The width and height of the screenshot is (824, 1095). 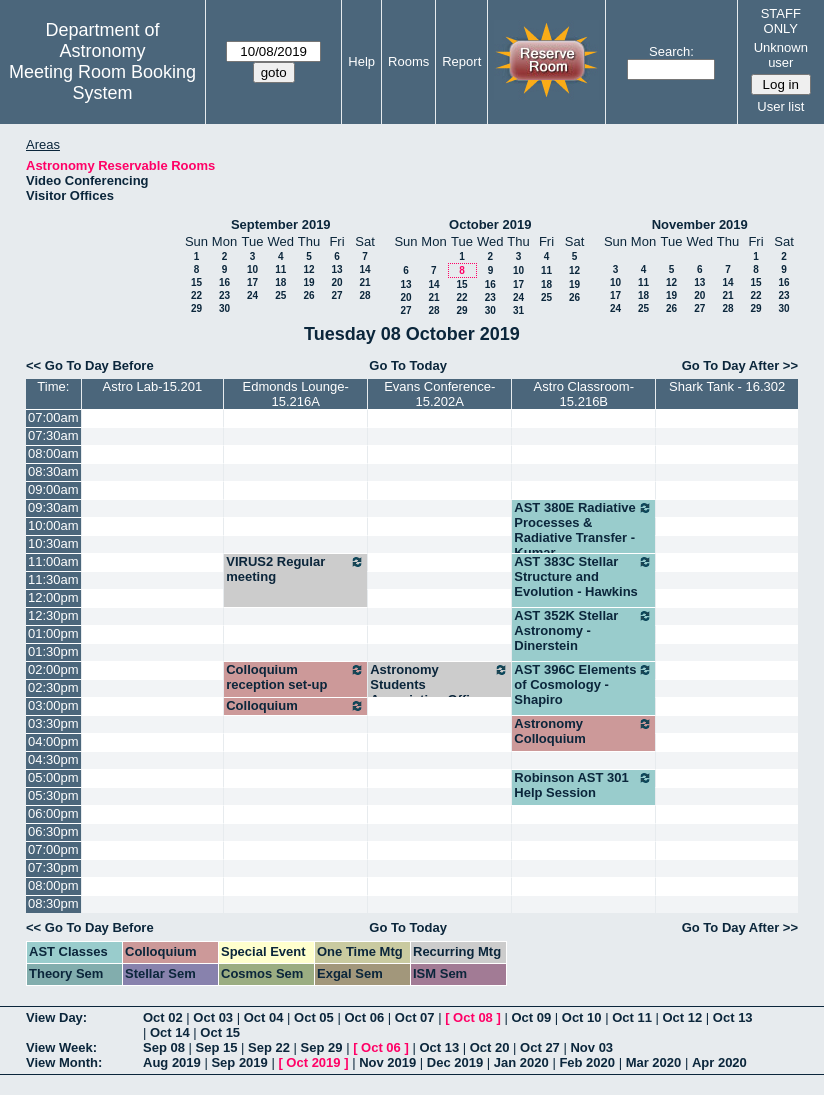 I want to click on Sep 29, so click(x=322, y=1047).